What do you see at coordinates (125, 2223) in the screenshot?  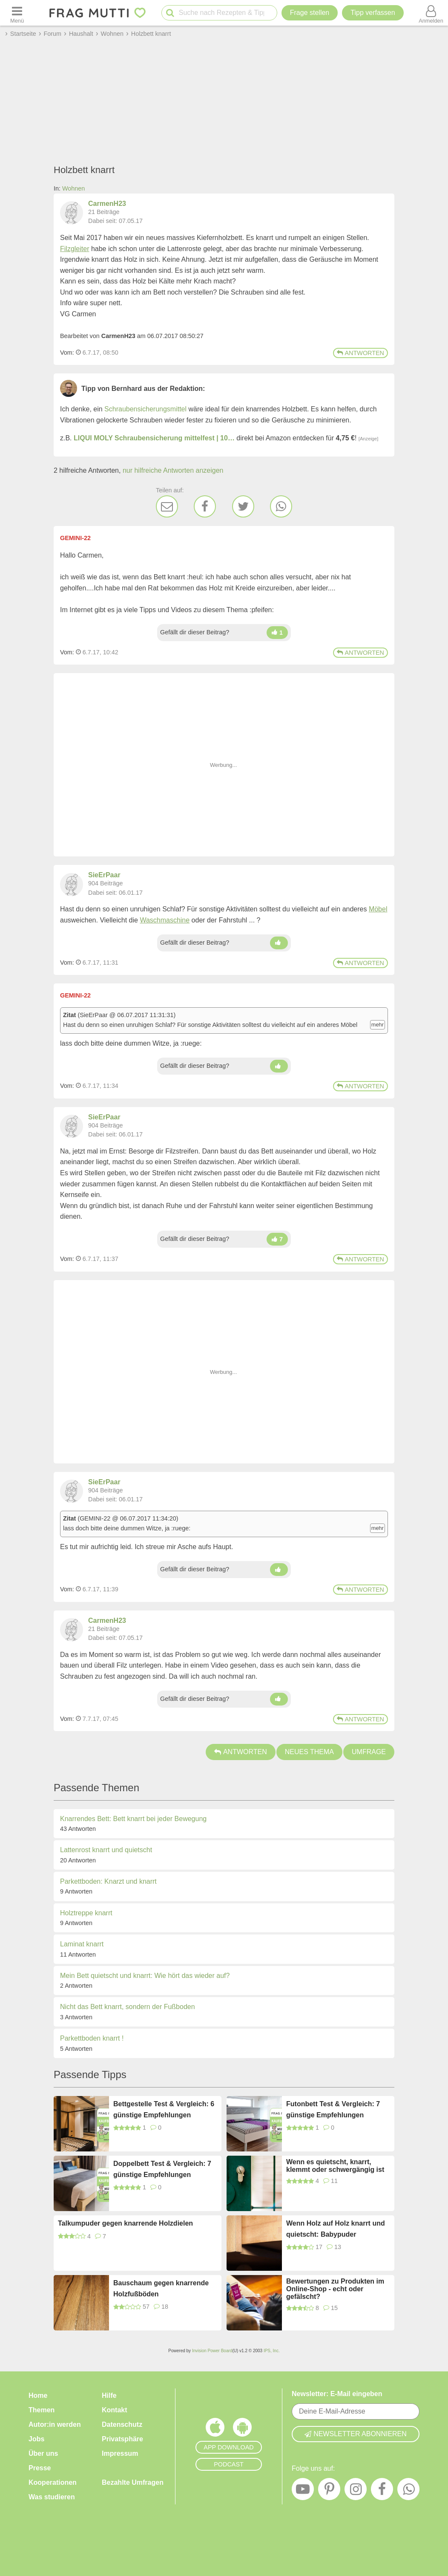 I see `Talkumpuder gegen knarrende Holzdielen` at bounding box center [125, 2223].